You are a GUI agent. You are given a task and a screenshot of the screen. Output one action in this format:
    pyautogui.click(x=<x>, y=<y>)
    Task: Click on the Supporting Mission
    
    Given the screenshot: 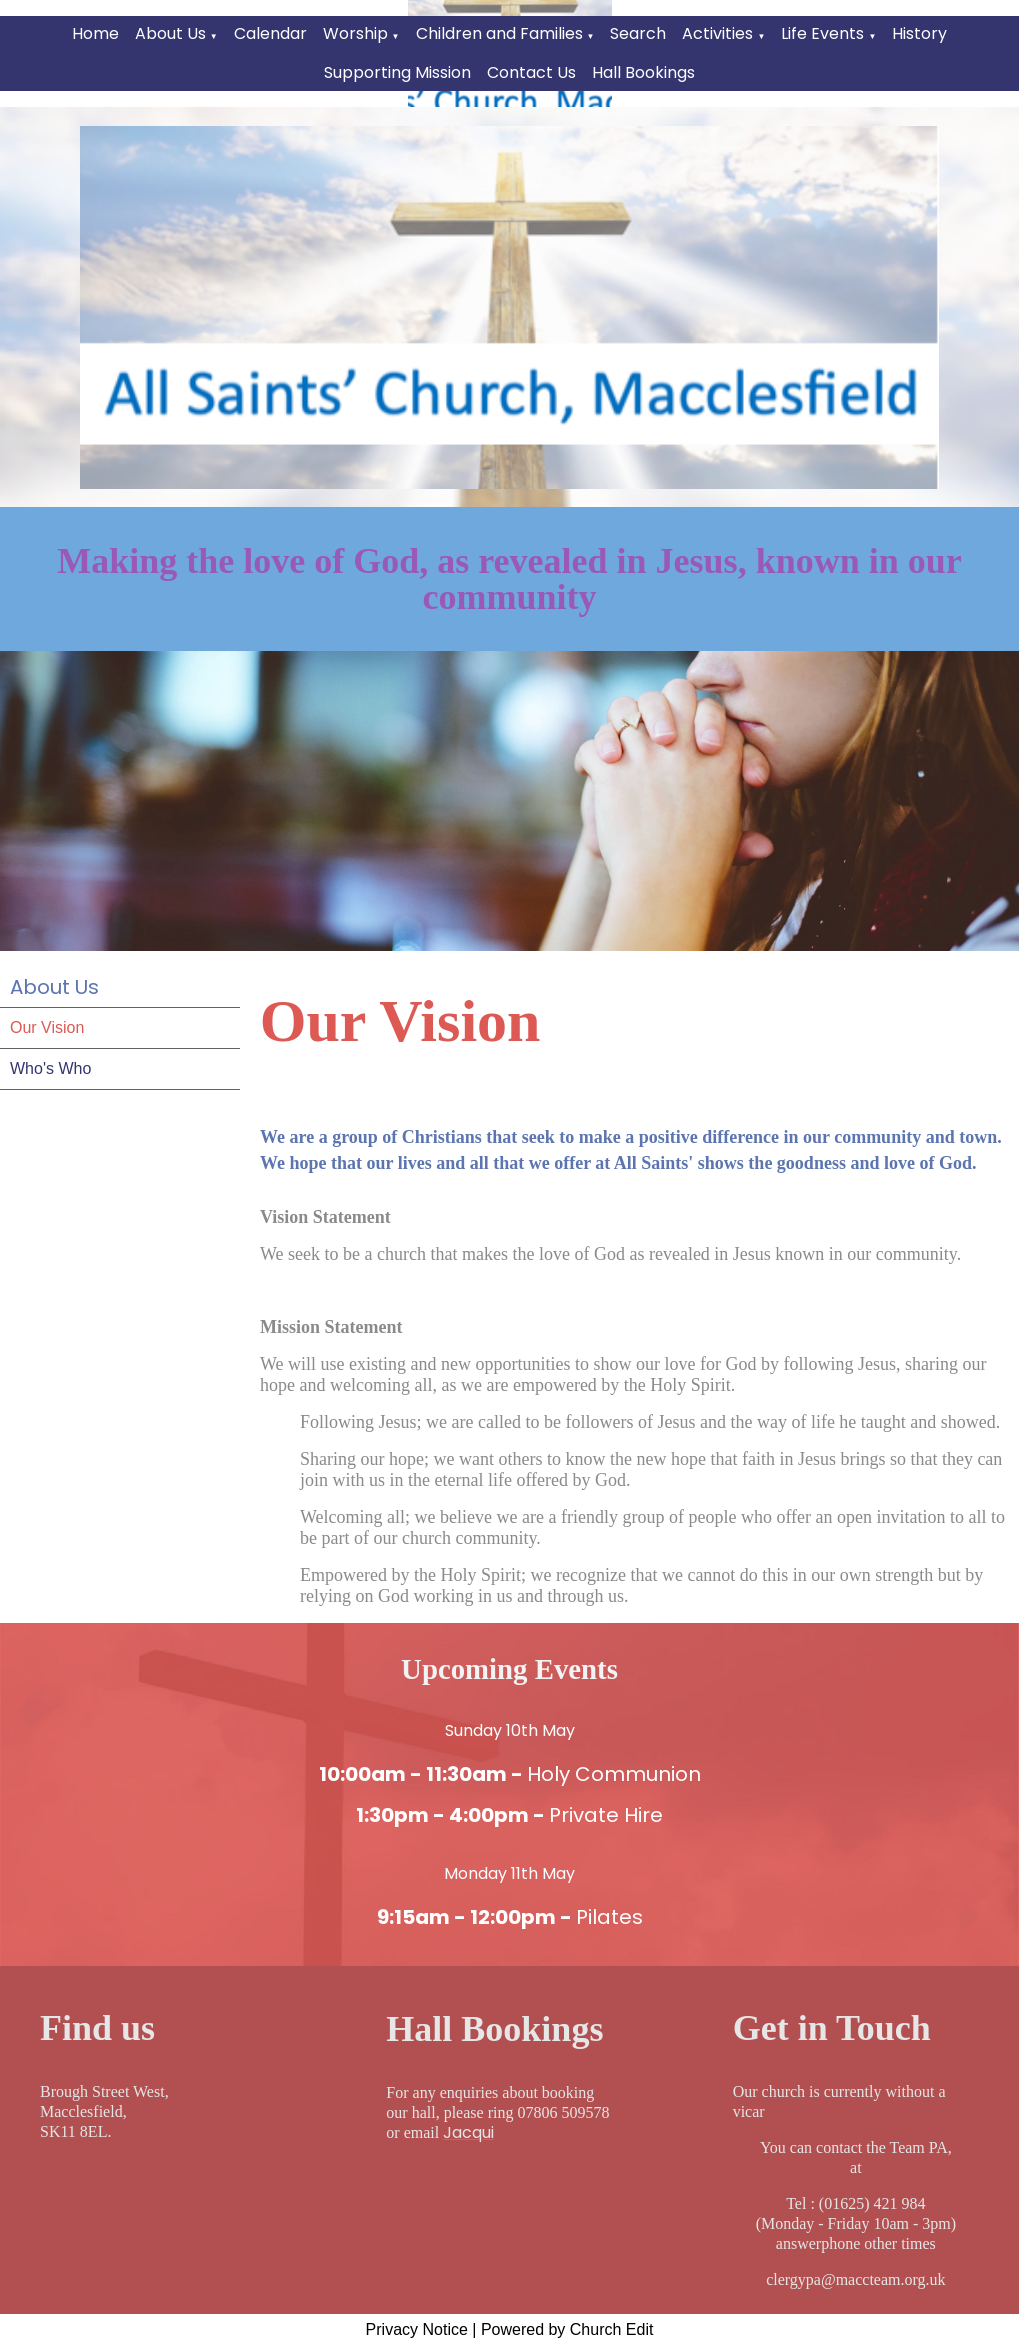 What is the action you would take?
    pyautogui.click(x=397, y=72)
    